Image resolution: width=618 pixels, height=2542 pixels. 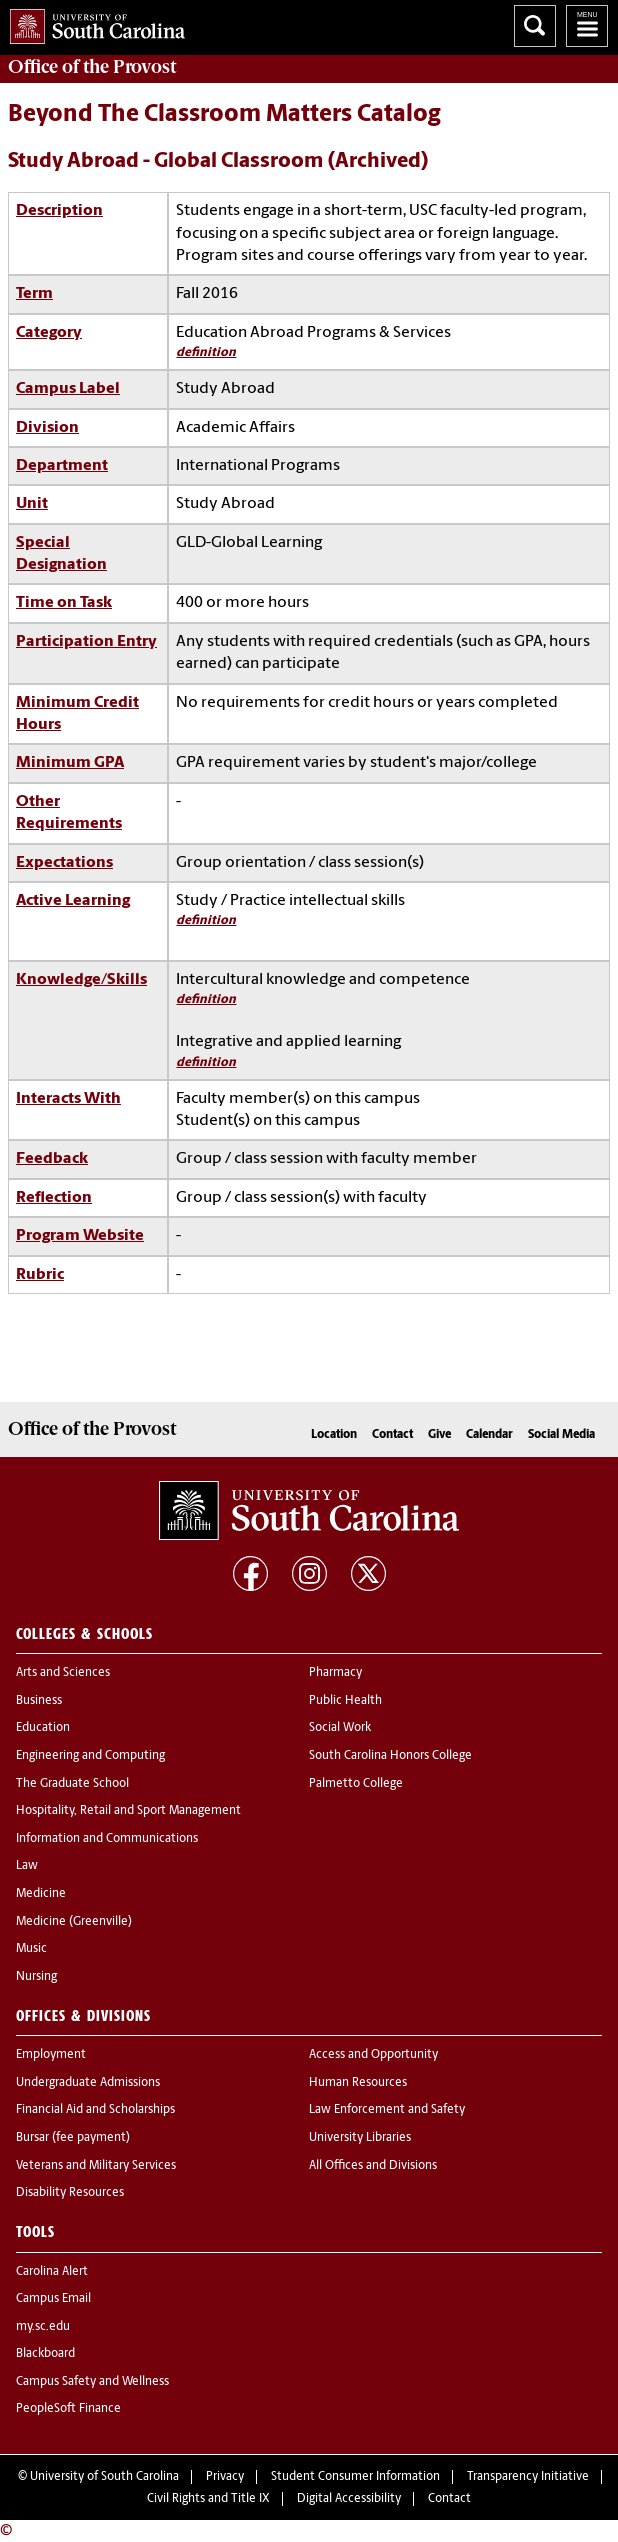 I want to click on Blackboard, so click(x=45, y=2354).